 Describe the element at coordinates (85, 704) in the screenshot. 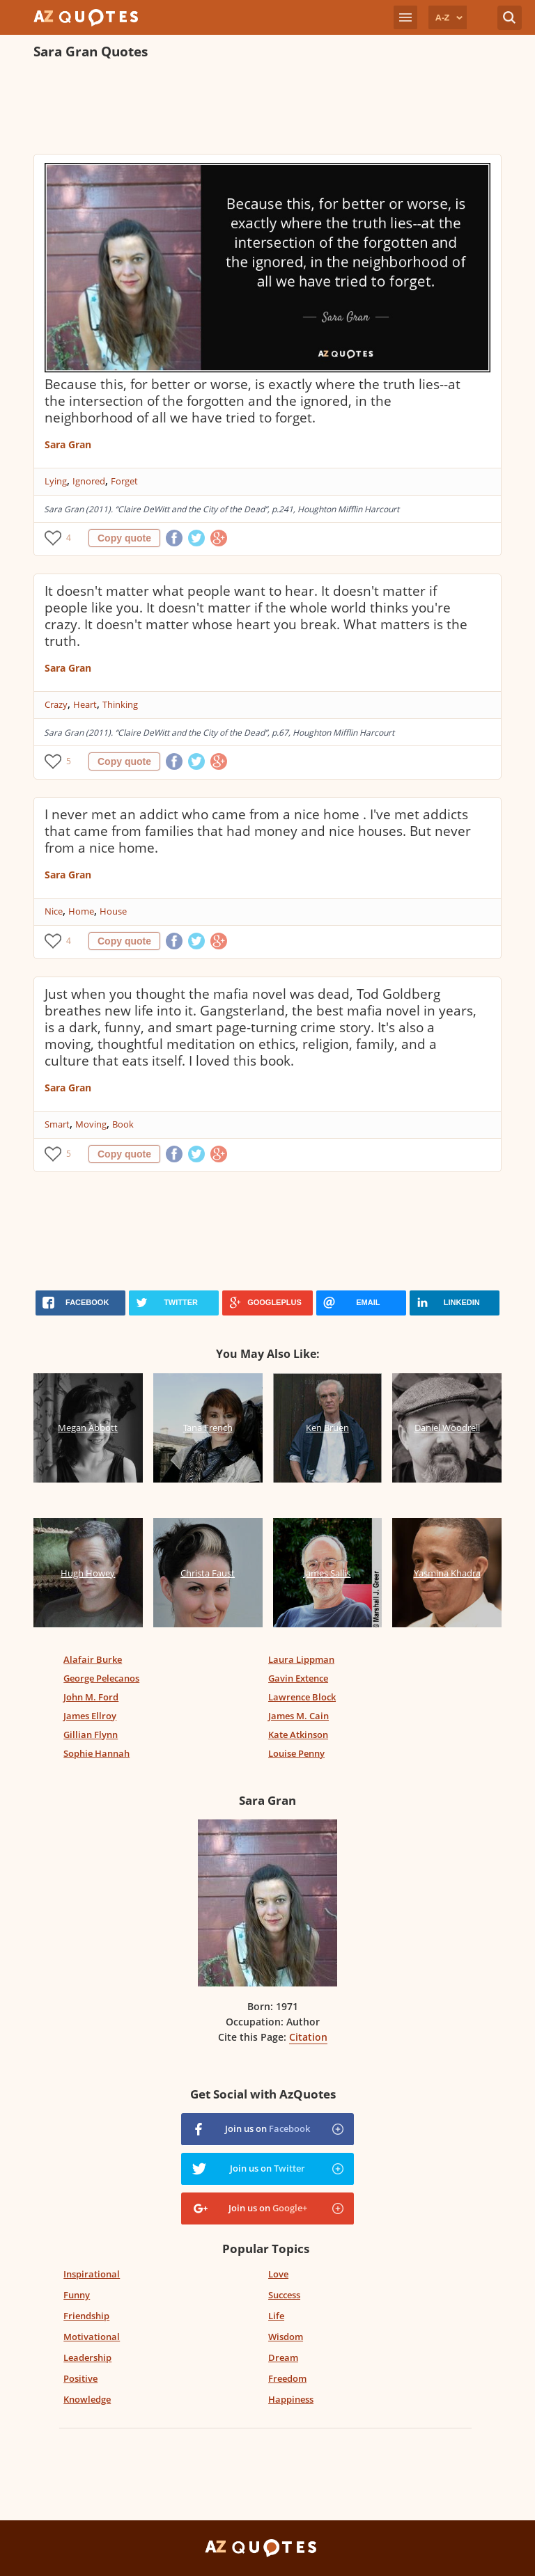

I see `Heart` at that location.